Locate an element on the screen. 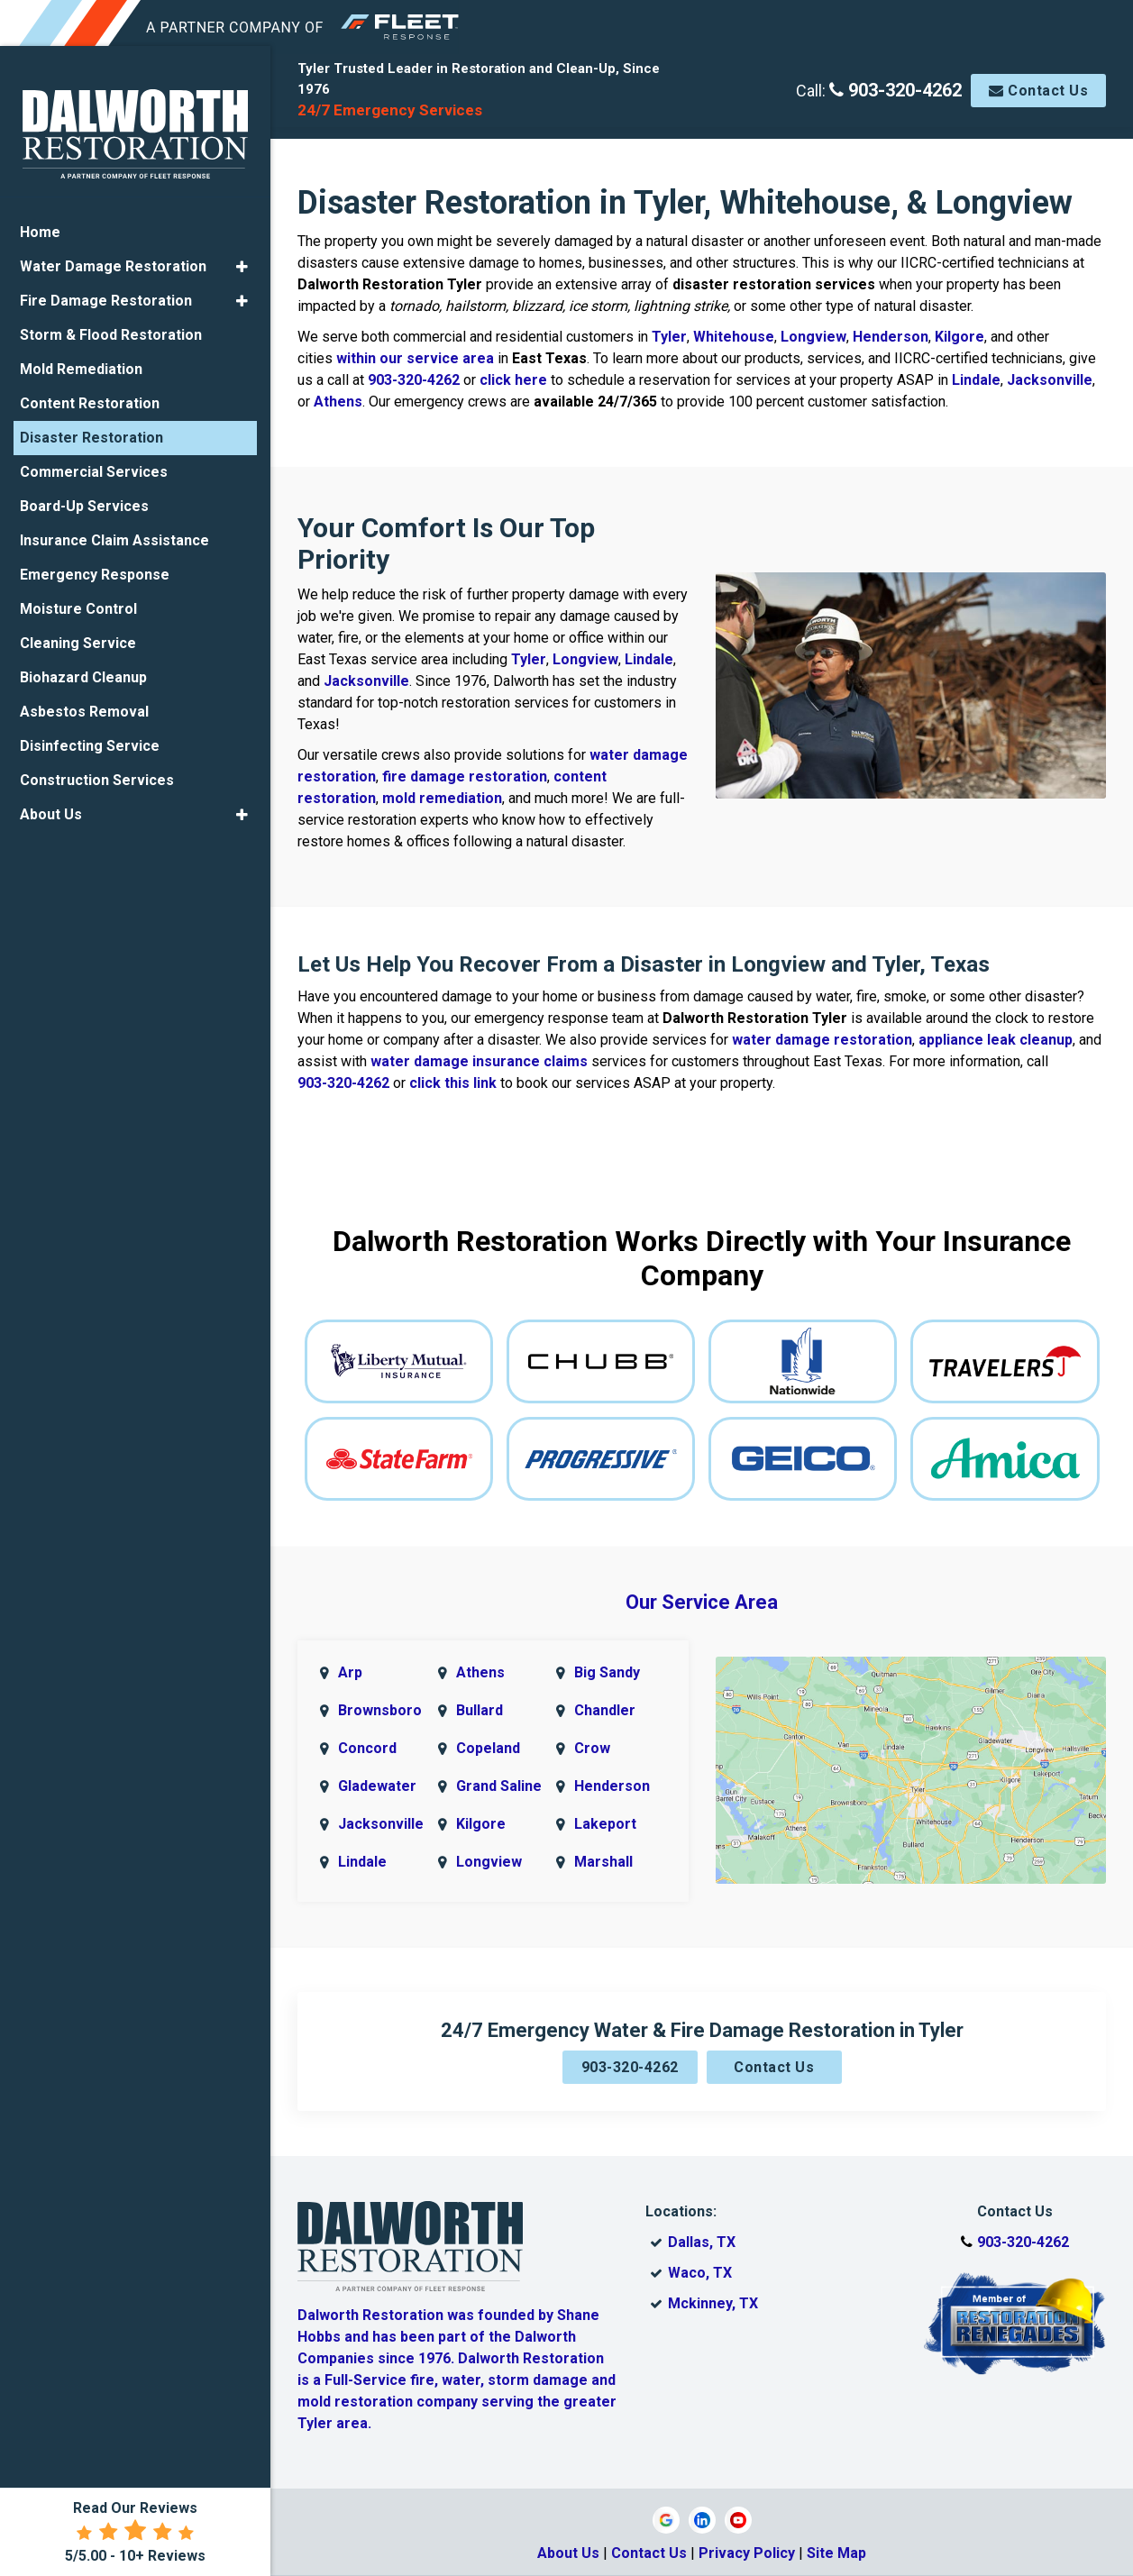  Grand Saline is located at coordinates (499, 1786).